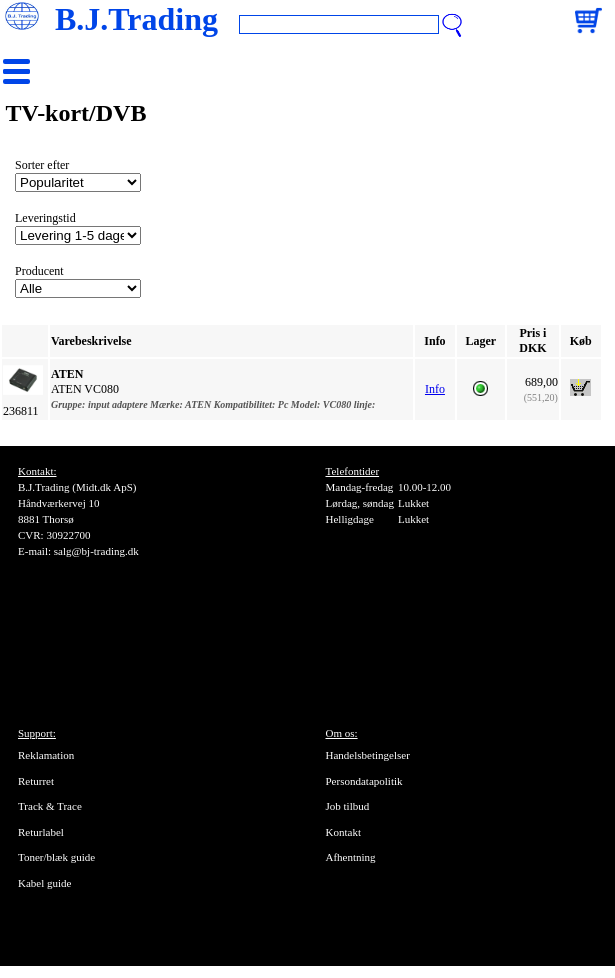 The image size is (615, 978). What do you see at coordinates (364, 781) in the screenshot?
I see `Persondatapolitik` at bounding box center [364, 781].